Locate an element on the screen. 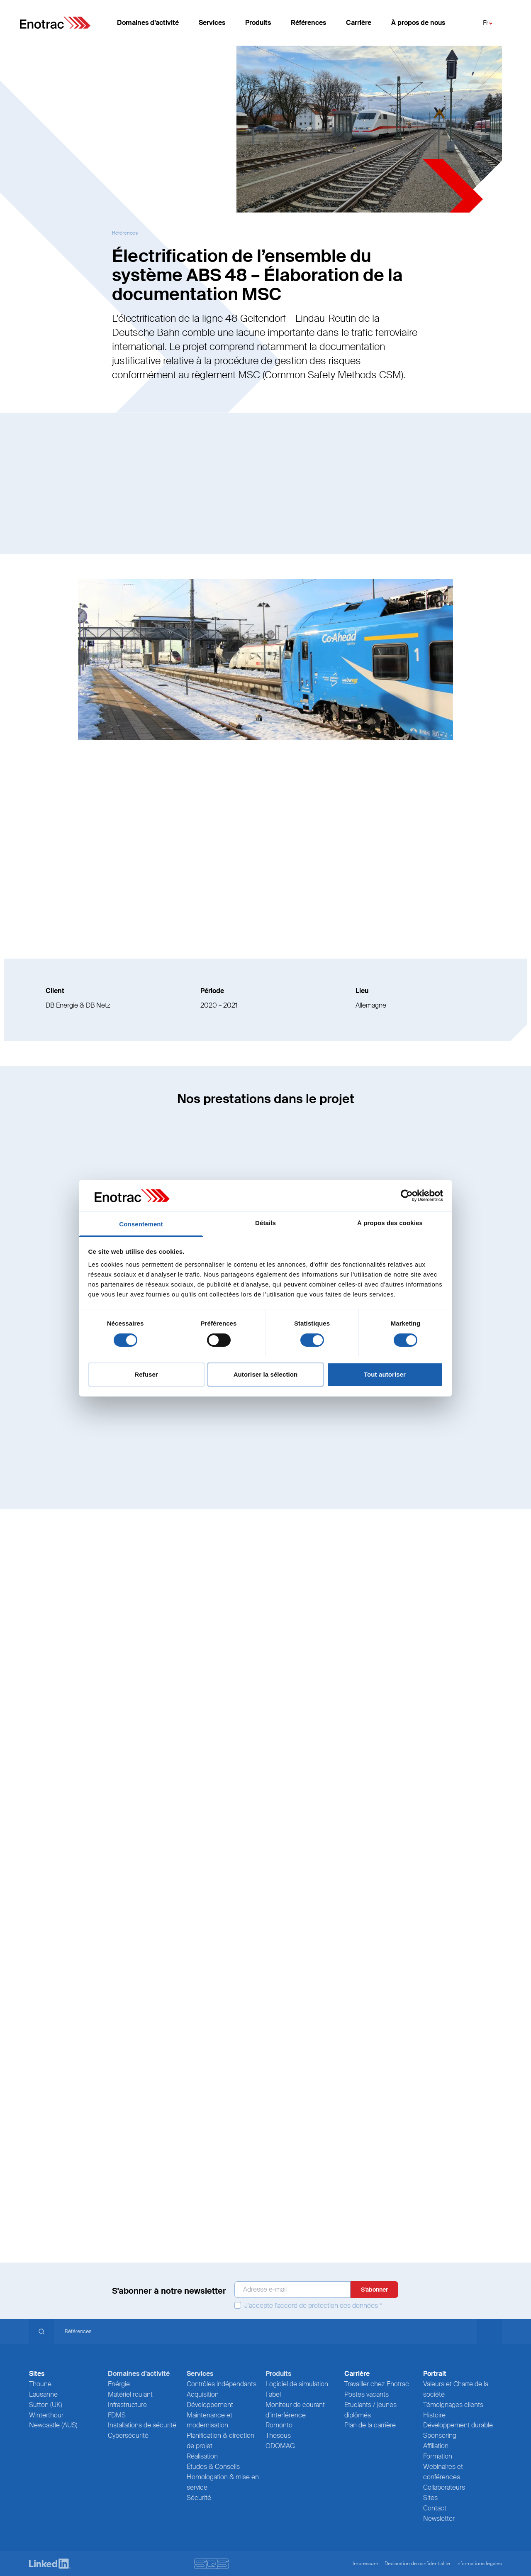 The image size is (531, 2576). Contrôles indépendants is located at coordinates (221, 2384).